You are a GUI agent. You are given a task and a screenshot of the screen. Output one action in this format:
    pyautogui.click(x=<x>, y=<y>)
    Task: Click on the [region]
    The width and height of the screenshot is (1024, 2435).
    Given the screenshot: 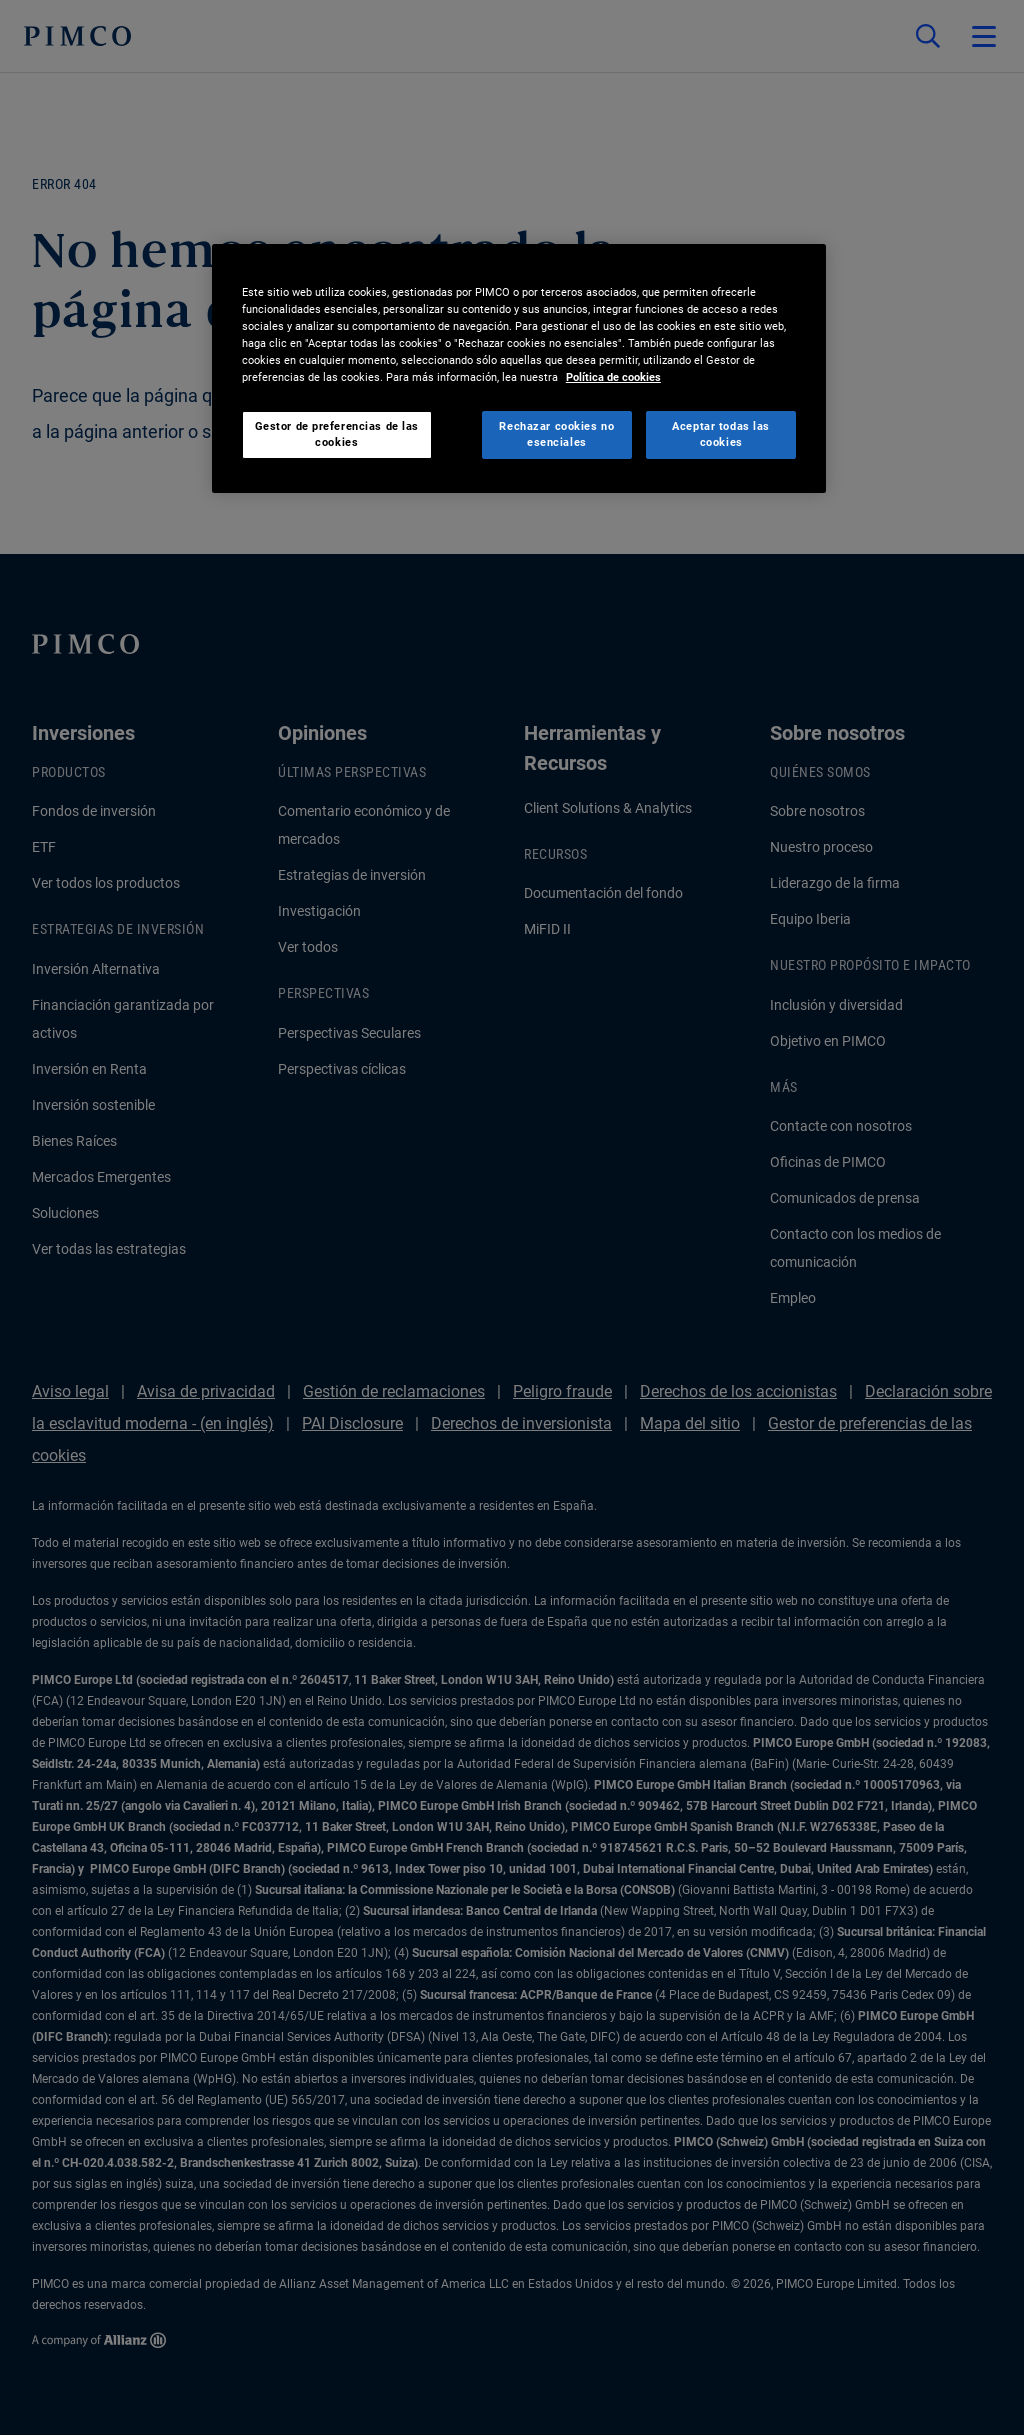 What is the action you would take?
    pyautogui.click(x=519, y=368)
    